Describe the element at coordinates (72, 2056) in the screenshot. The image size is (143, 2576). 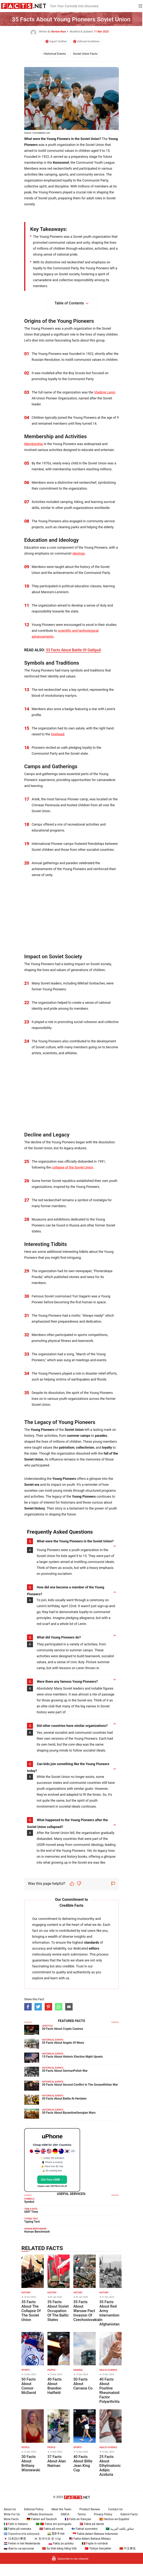
I see `15 Facts About Historic Election Night Upsets` at that location.